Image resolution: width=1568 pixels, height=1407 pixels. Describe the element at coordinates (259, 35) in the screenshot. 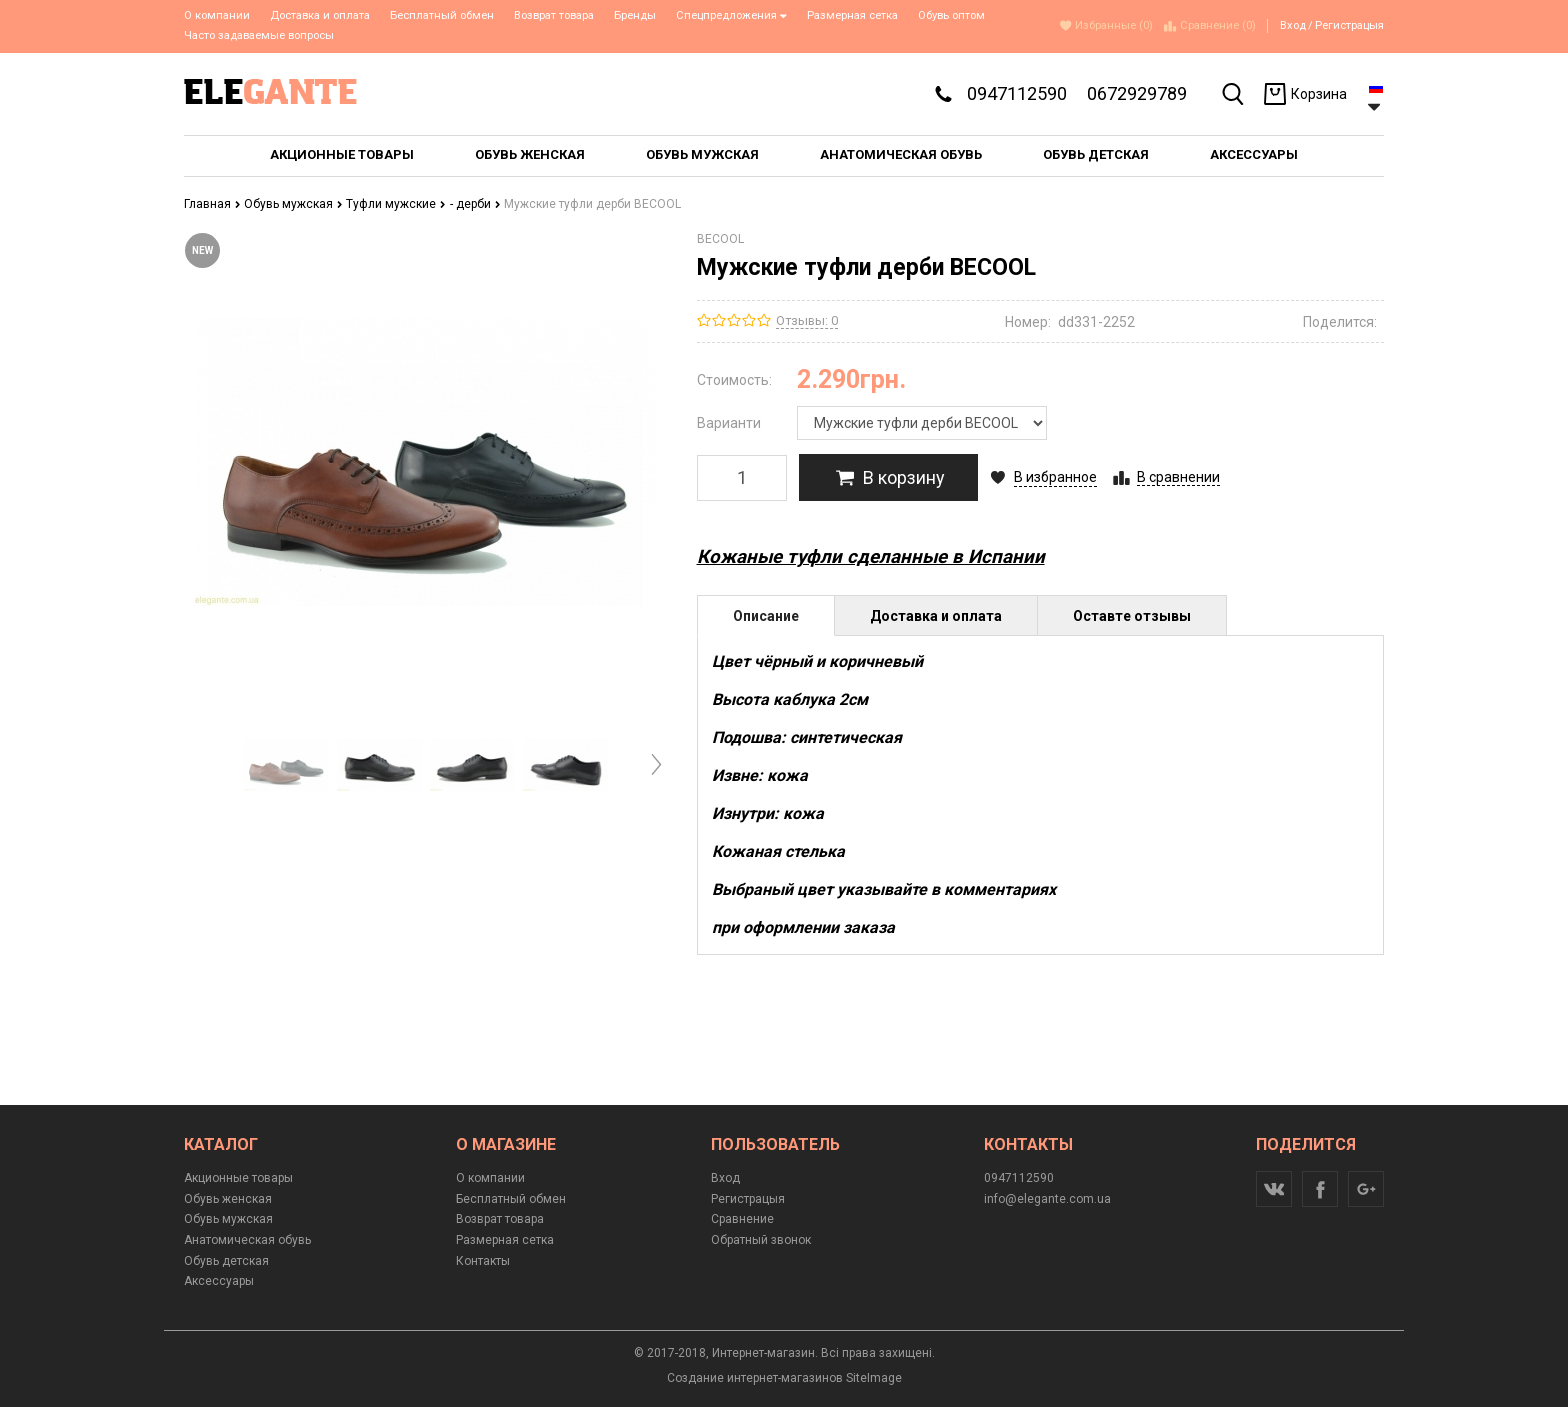

I see `Часто задаваемые вопросы` at that location.